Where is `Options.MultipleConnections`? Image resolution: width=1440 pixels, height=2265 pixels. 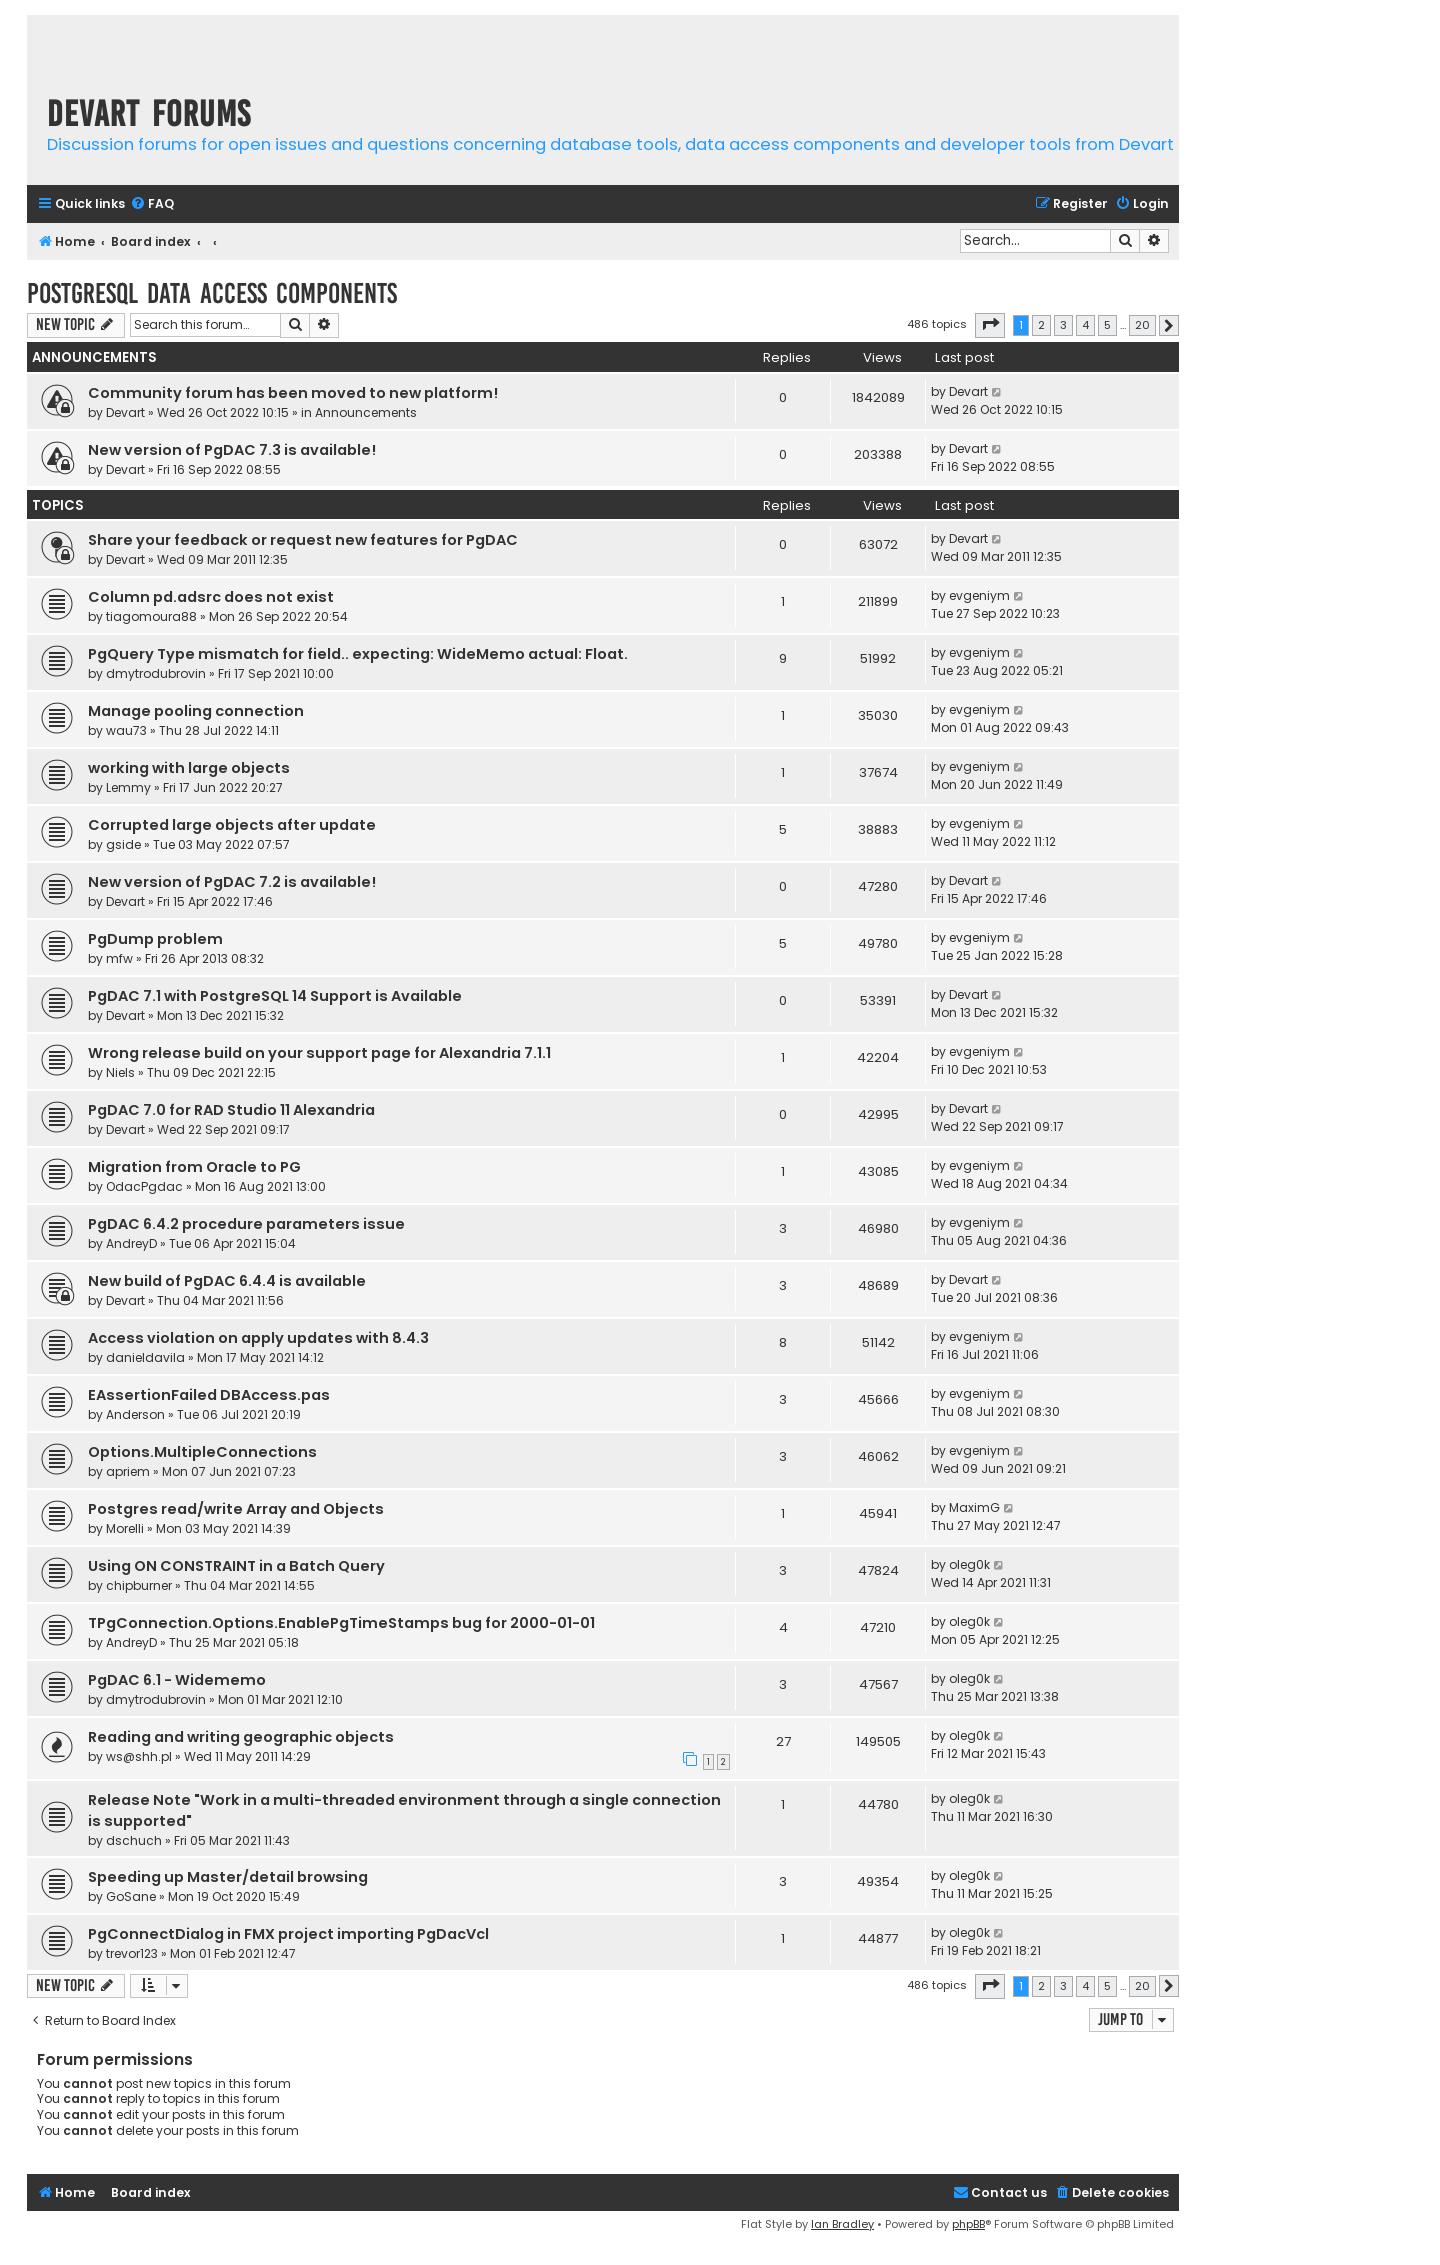
Options.MultipleConnections is located at coordinates (202, 1452).